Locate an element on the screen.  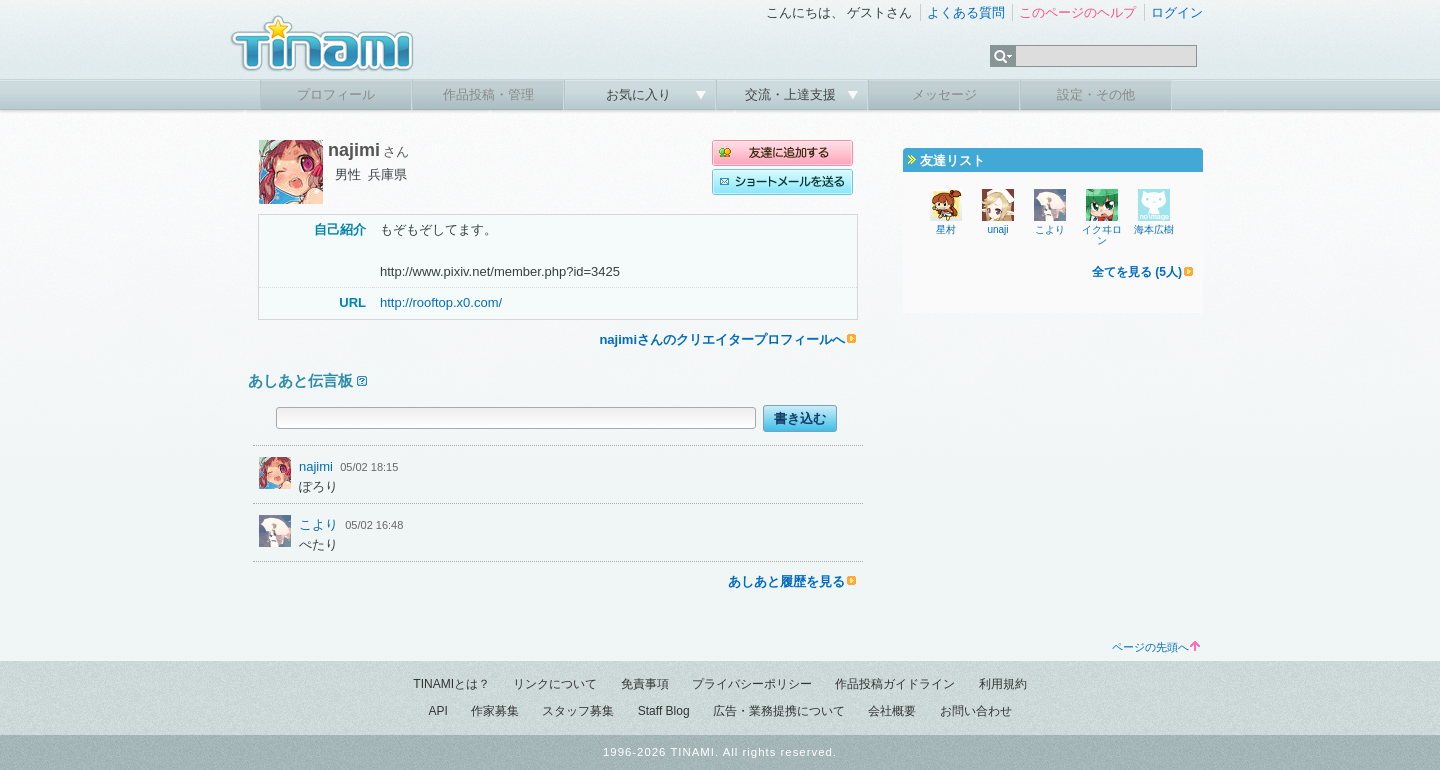
全てを見る (5人) is located at coordinates (1137, 272).